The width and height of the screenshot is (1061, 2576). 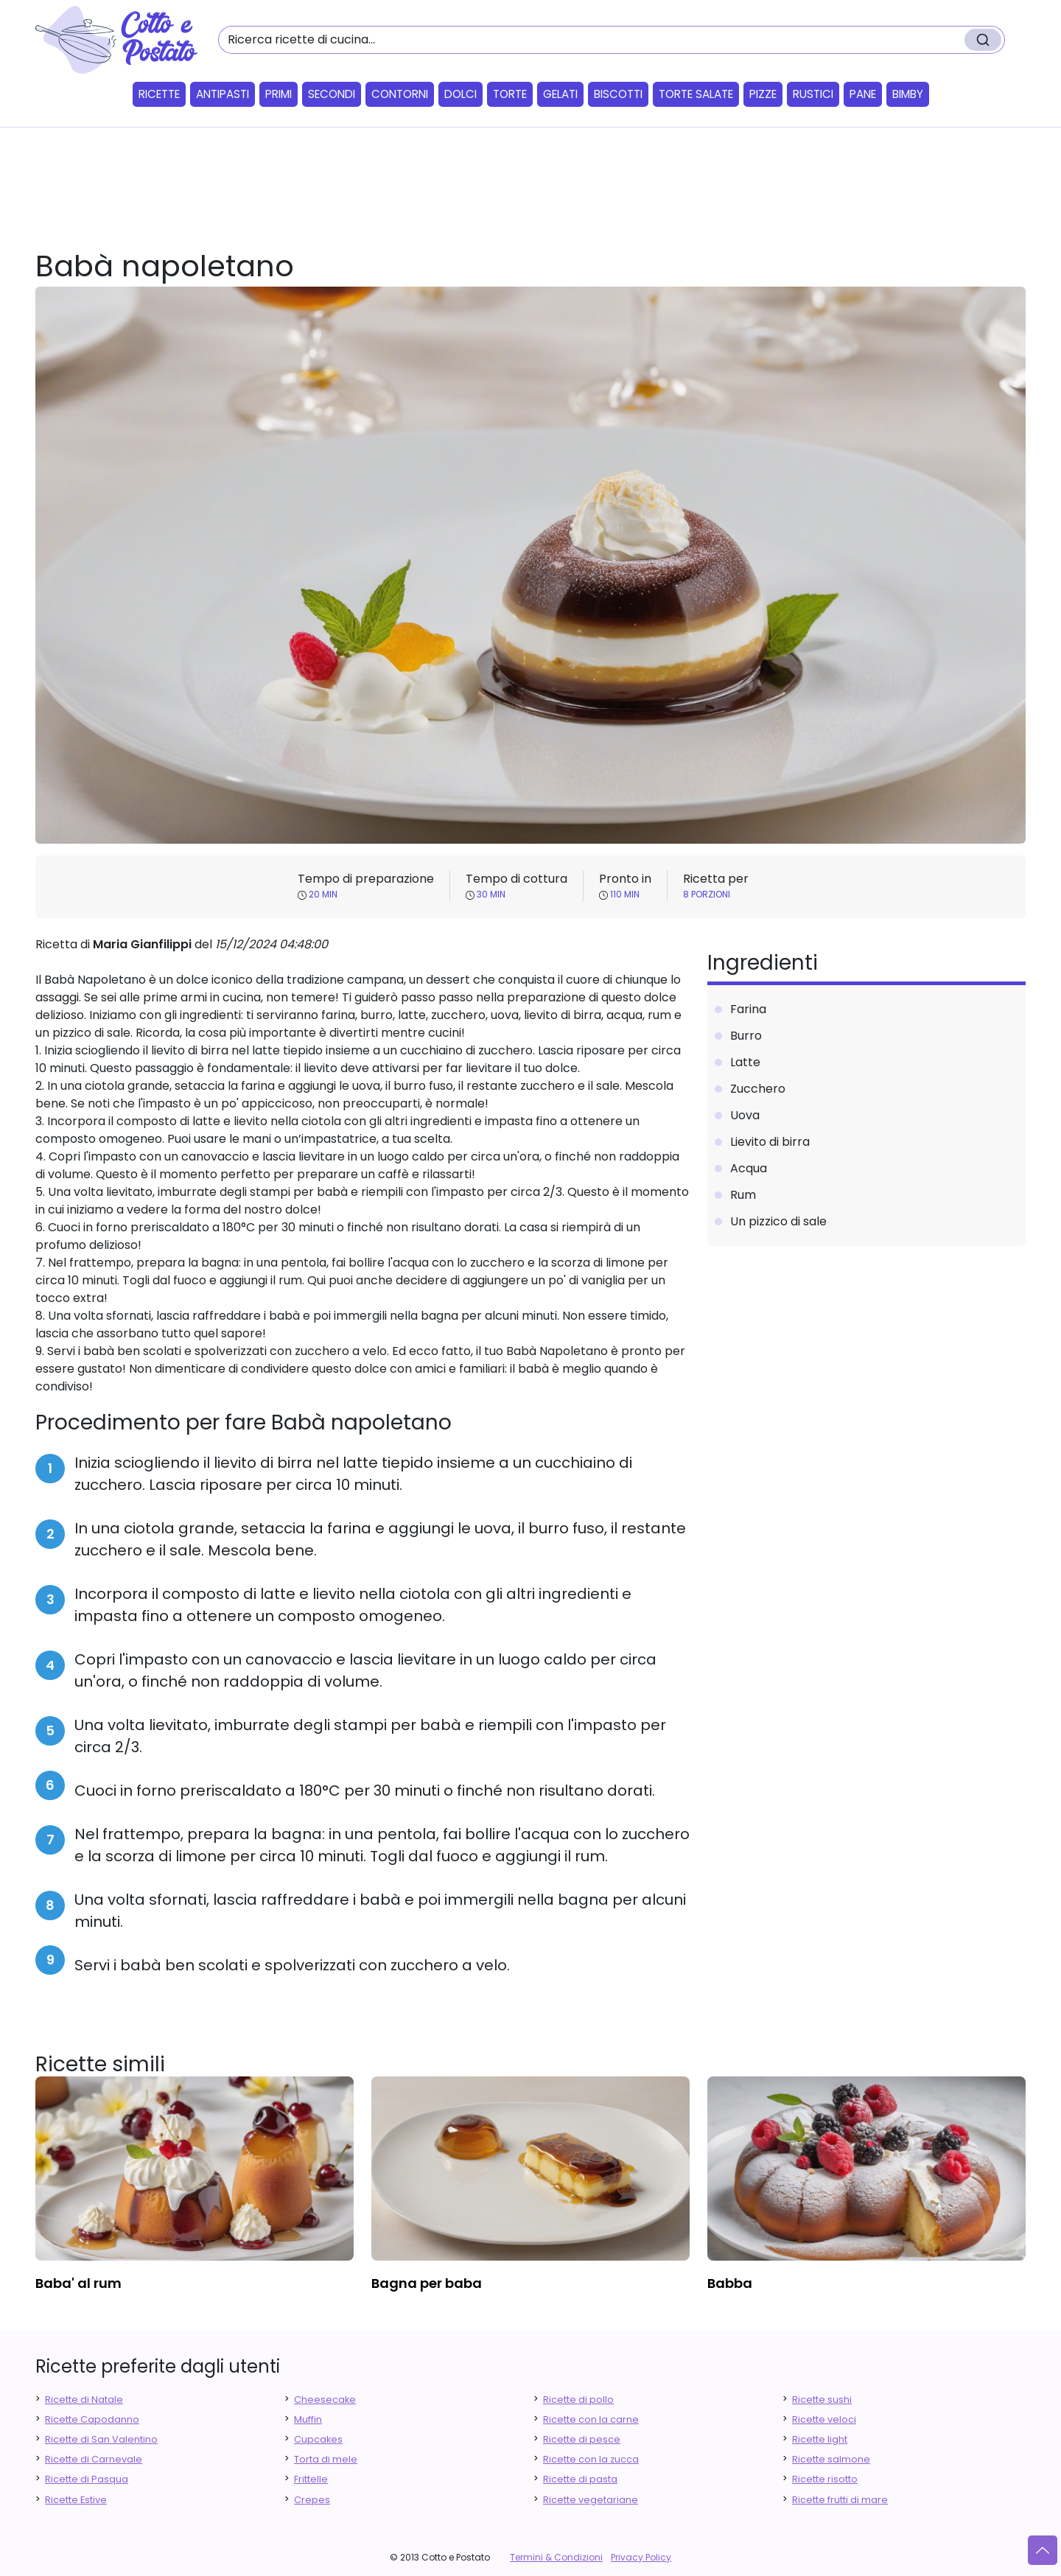 I want to click on Antipasti [button], so click(x=222, y=94).